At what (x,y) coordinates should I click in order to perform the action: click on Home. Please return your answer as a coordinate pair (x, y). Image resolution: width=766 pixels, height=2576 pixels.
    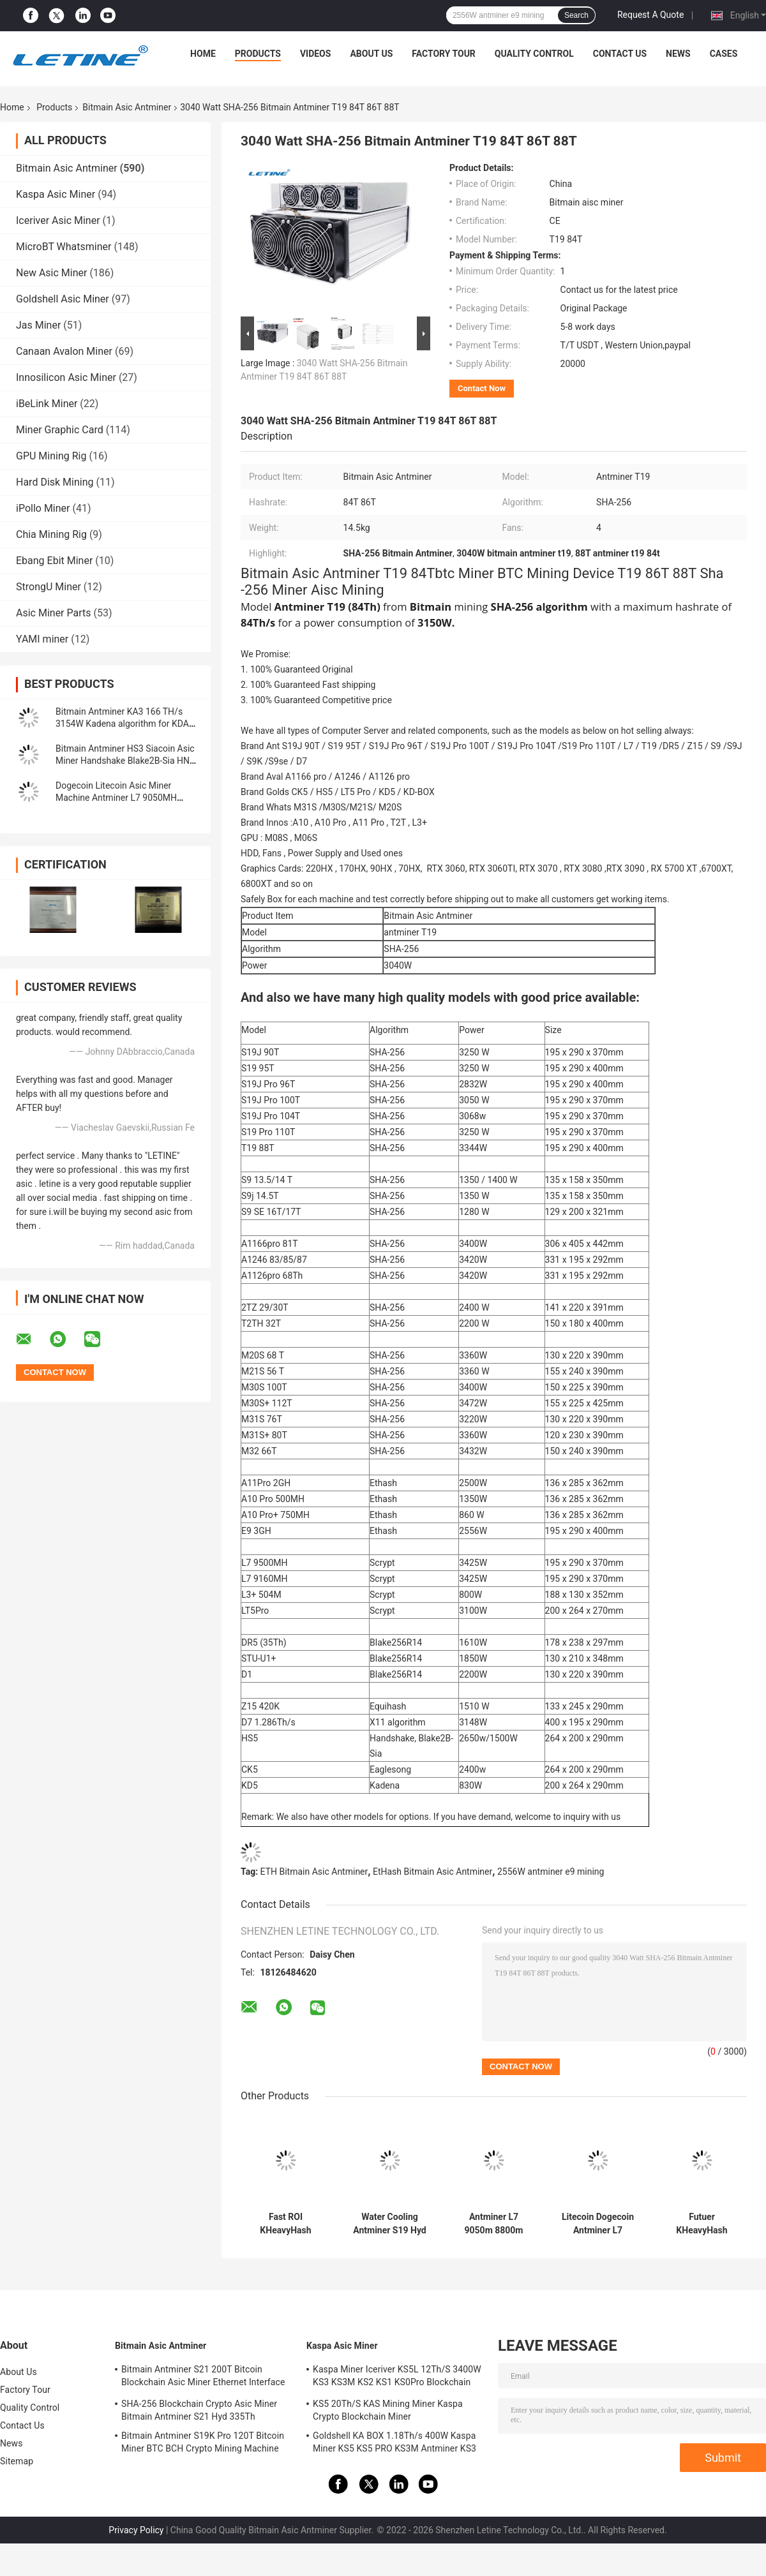
    Looking at the image, I should click on (203, 53).